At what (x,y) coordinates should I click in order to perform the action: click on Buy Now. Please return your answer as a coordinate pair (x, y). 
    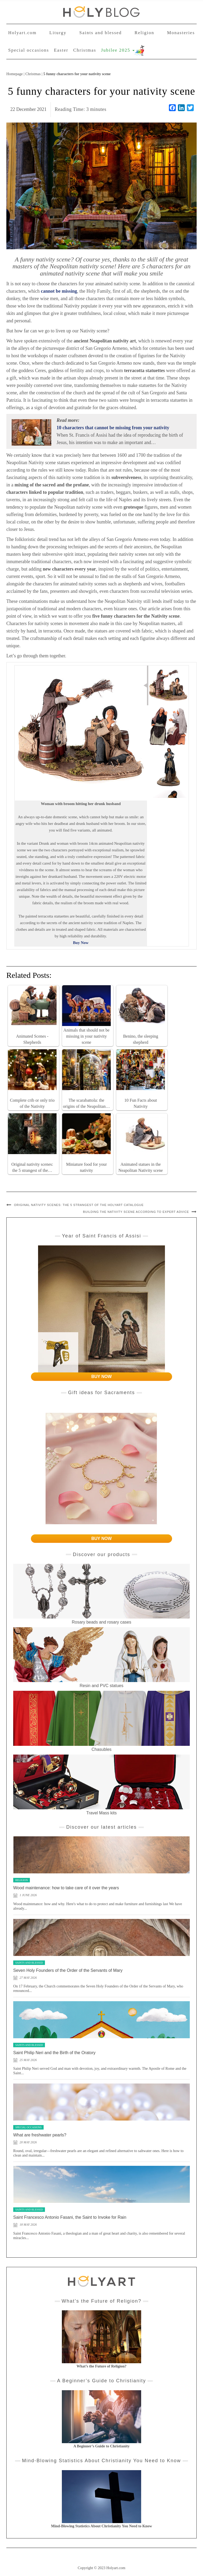
    Looking at the image, I should click on (81, 943).